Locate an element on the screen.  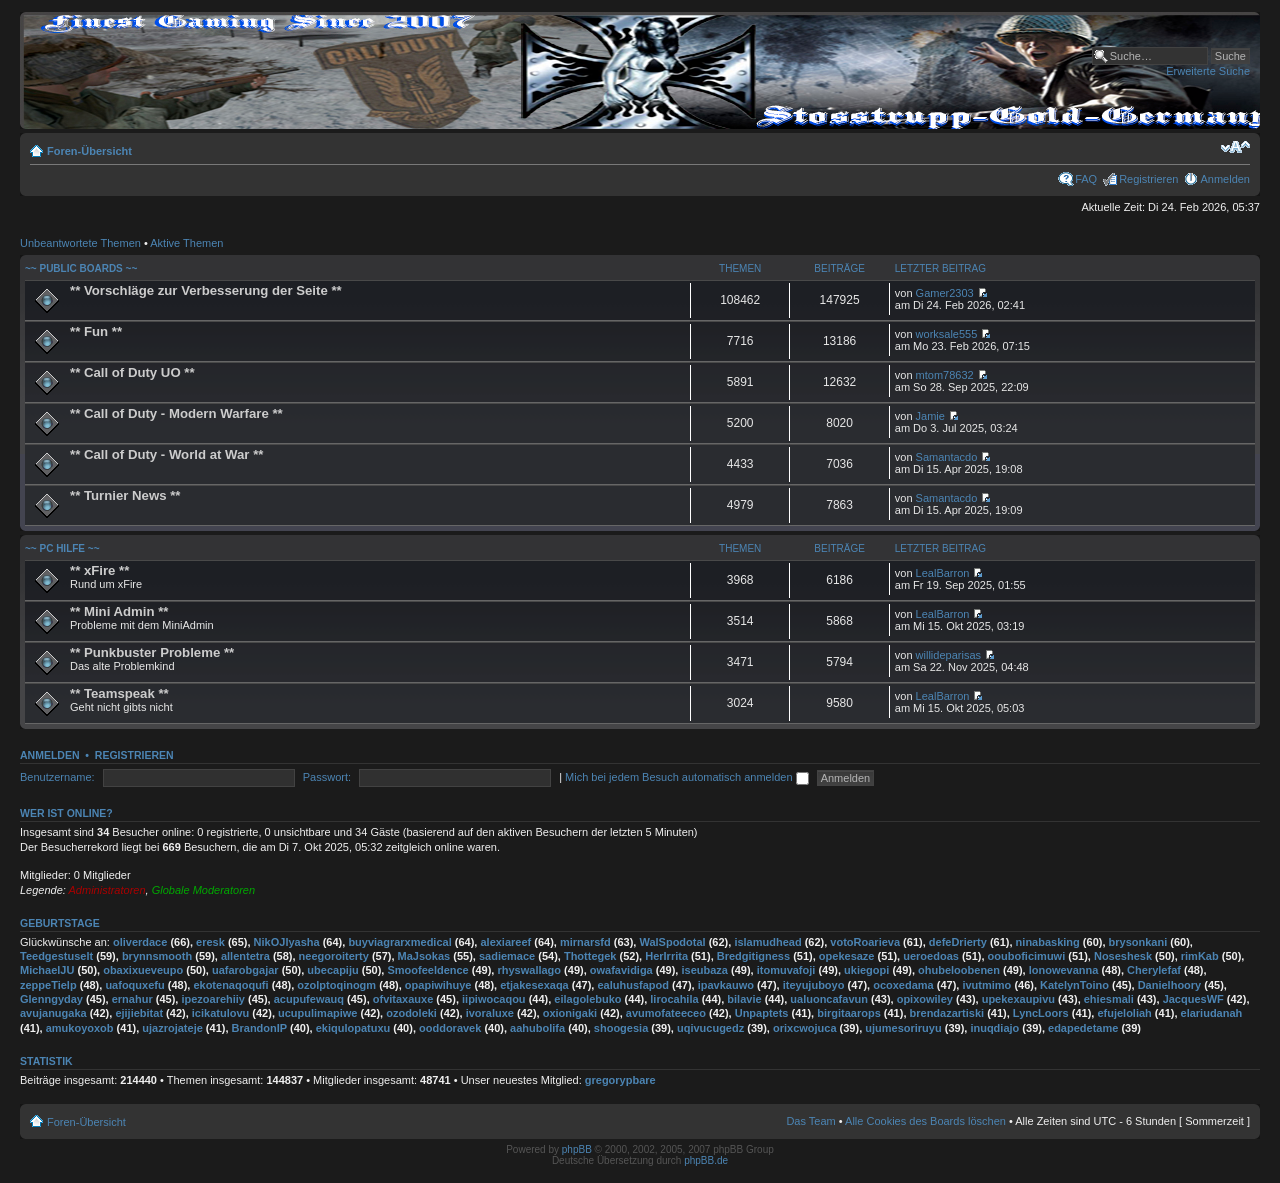
ualuoncafavun is located at coordinates (829, 999).